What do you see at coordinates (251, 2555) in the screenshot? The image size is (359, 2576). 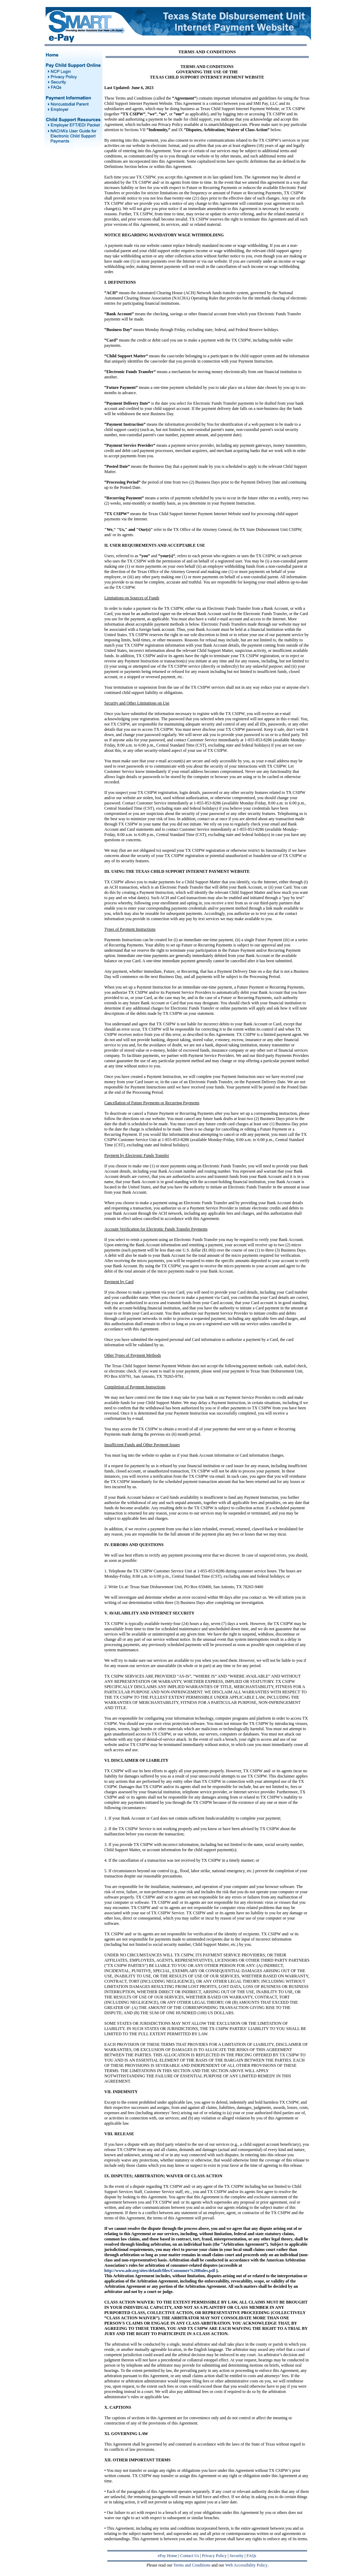 I see `FAQs` at bounding box center [251, 2555].